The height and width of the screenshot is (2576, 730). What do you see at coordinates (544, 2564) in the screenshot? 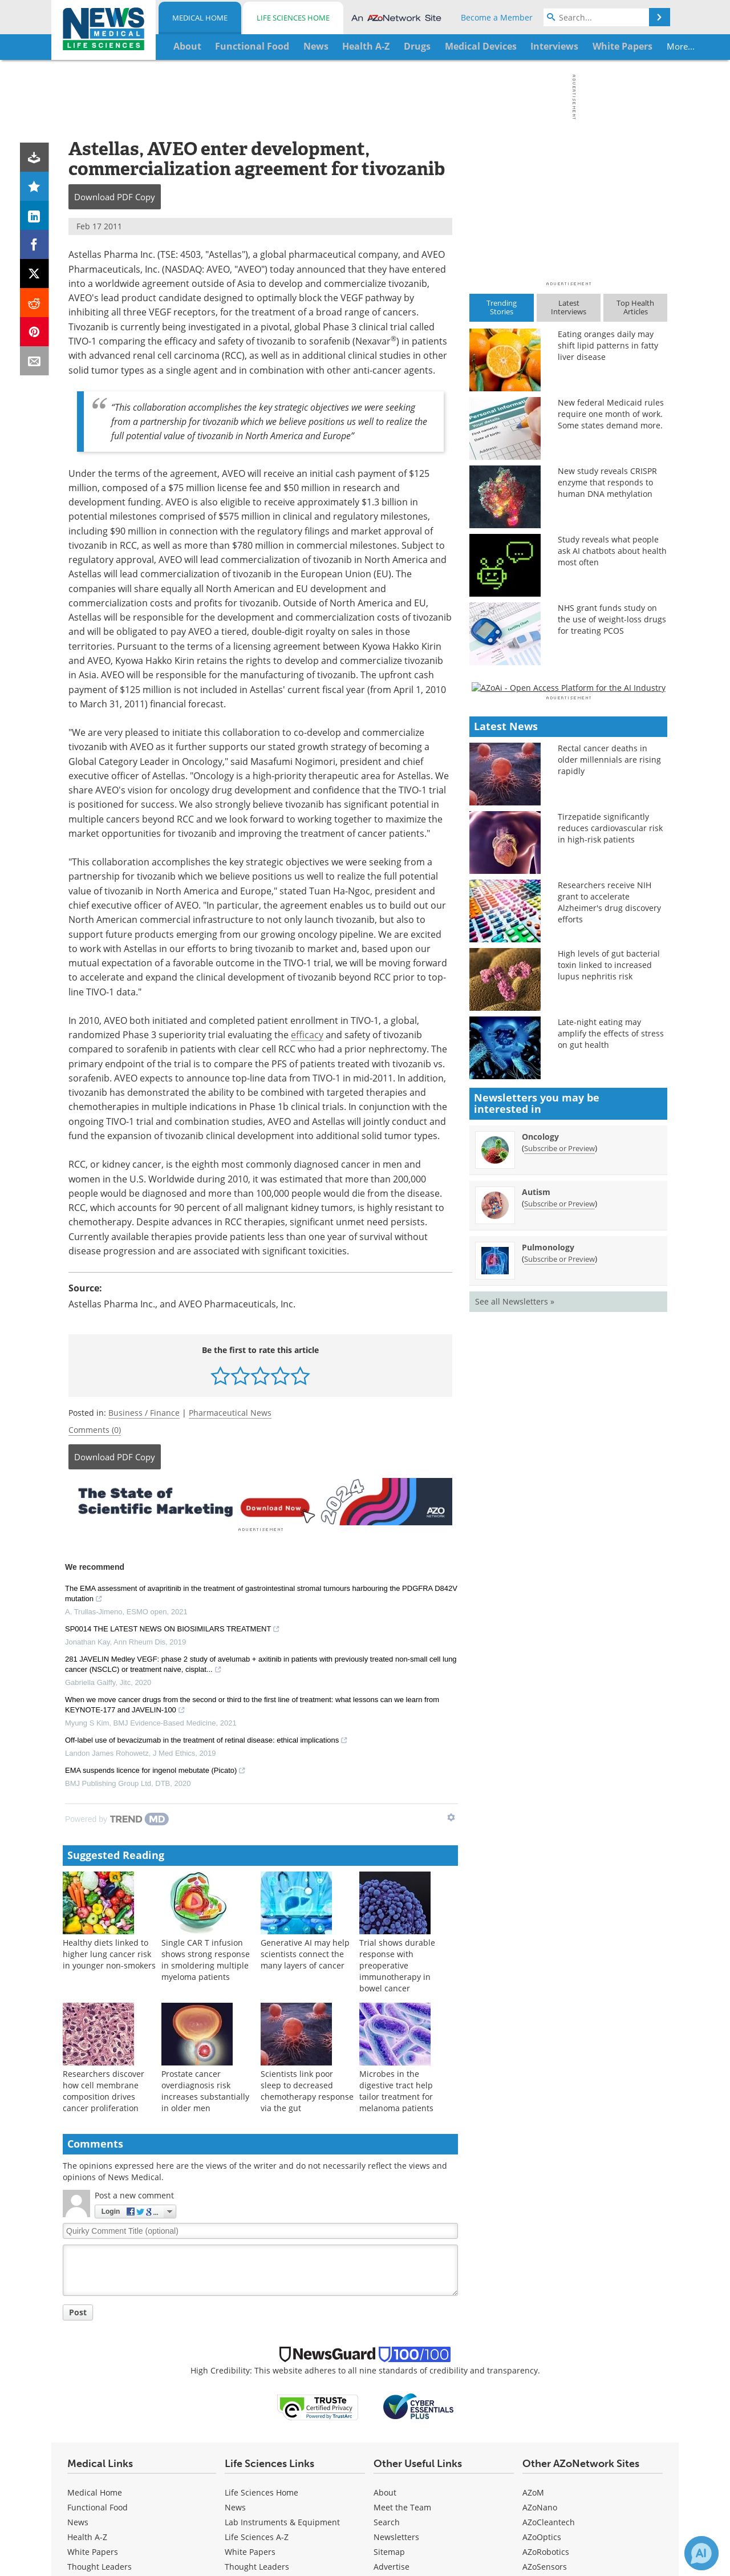
I see `AZoSensors` at bounding box center [544, 2564].